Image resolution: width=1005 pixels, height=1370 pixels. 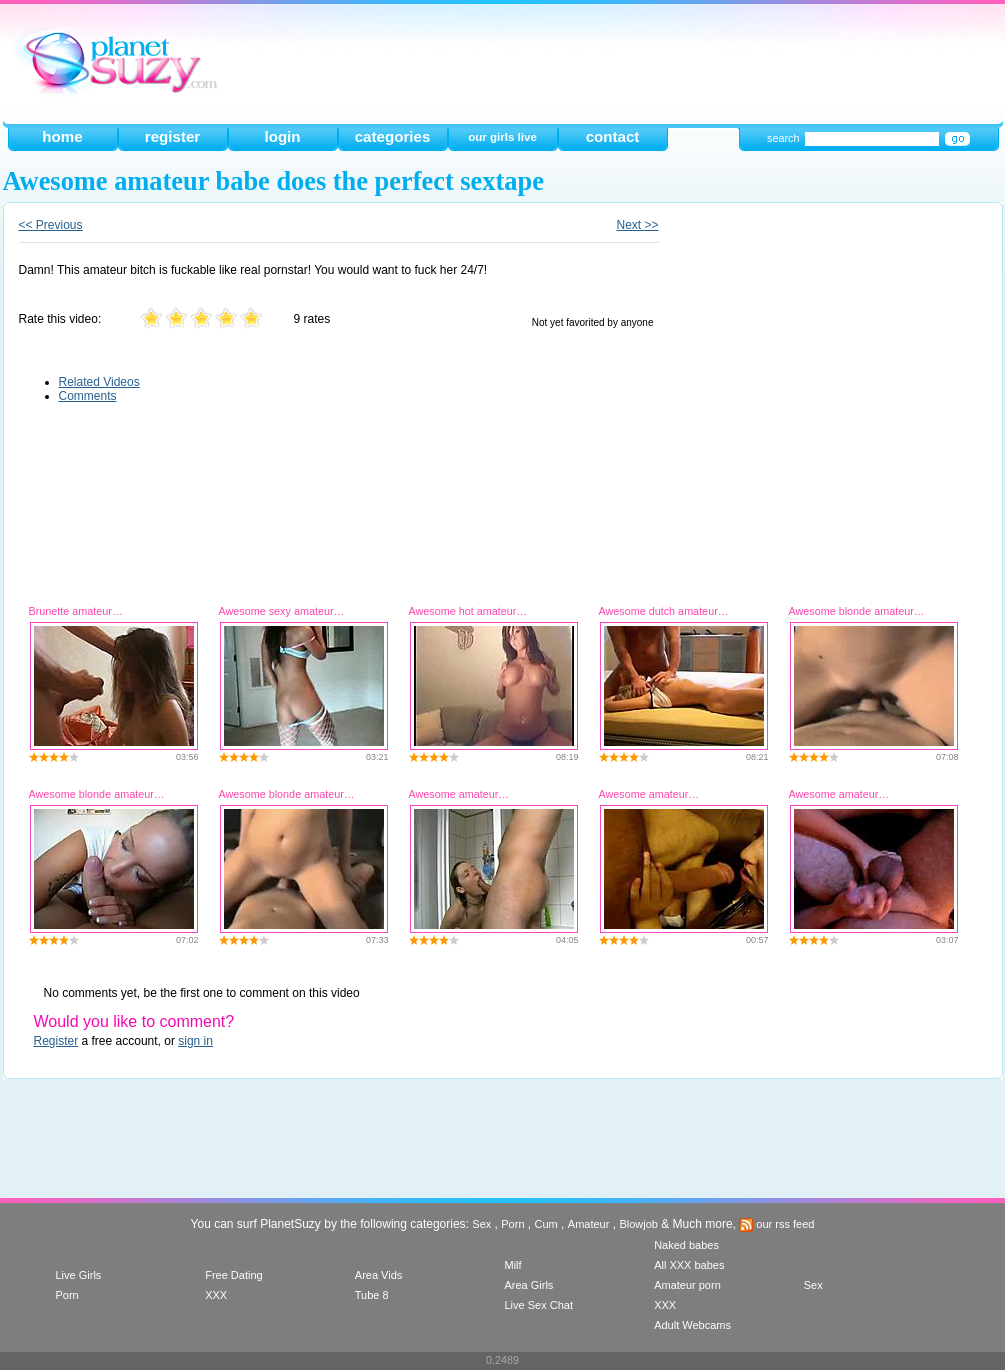 What do you see at coordinates (512, 1224) in the screenshot?
I see `Porn` at bounding box center [512, 1224].